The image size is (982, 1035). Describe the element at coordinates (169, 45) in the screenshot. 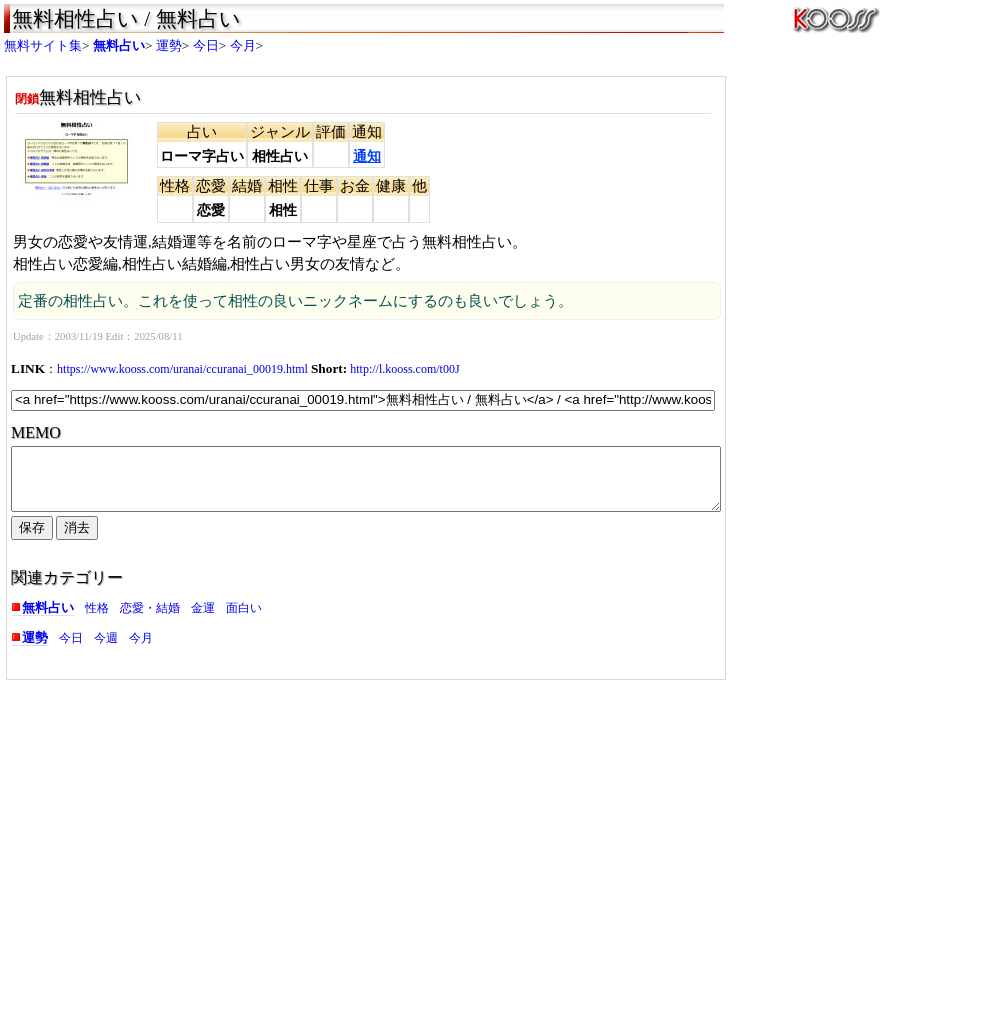

I see `運勢` at that location.